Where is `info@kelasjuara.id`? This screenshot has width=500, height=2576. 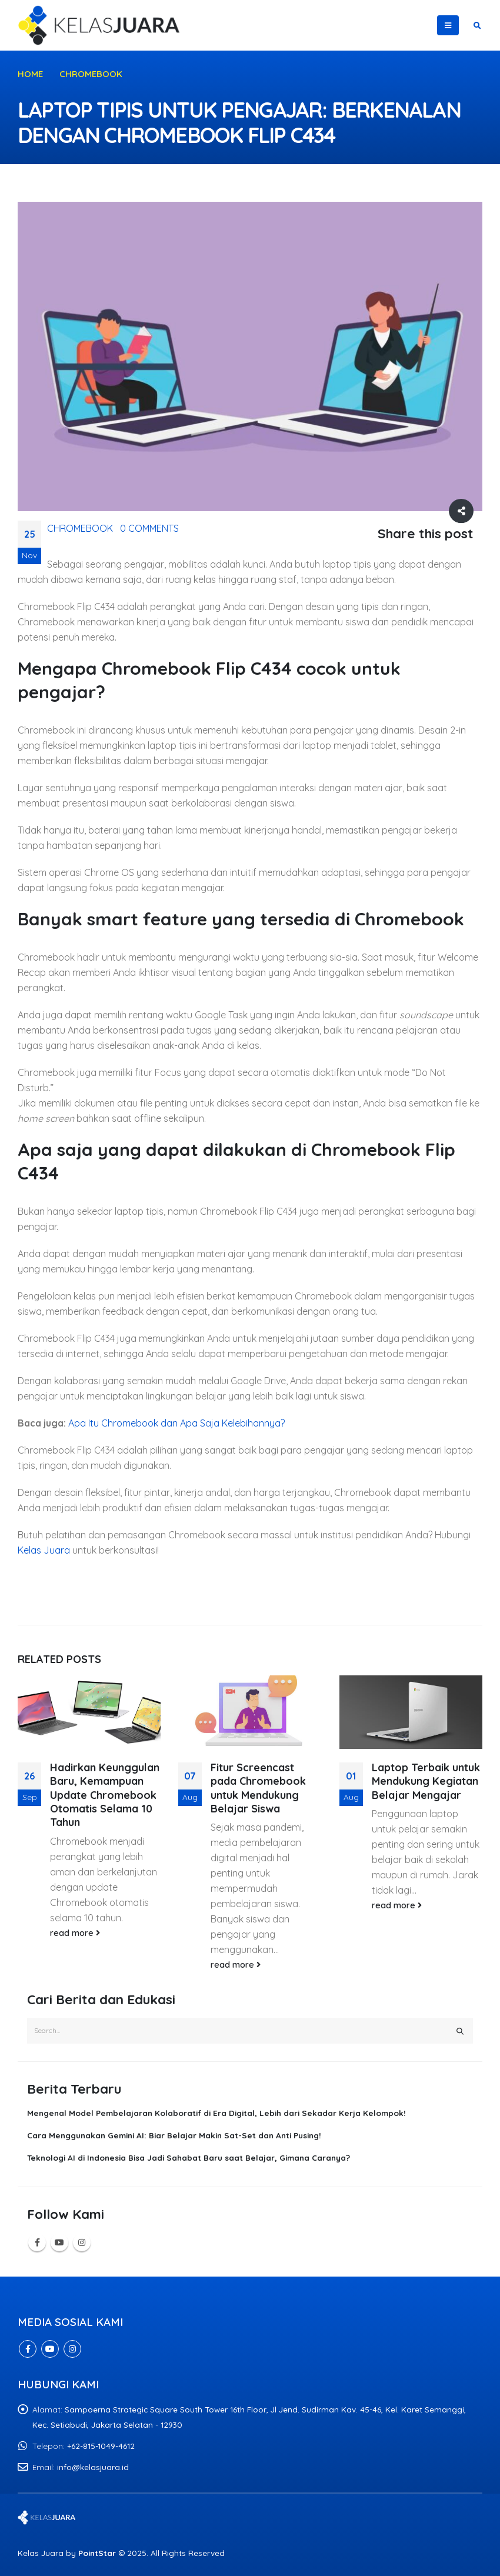 info@kelasjuara.id is located at coordinates (93, 2467).